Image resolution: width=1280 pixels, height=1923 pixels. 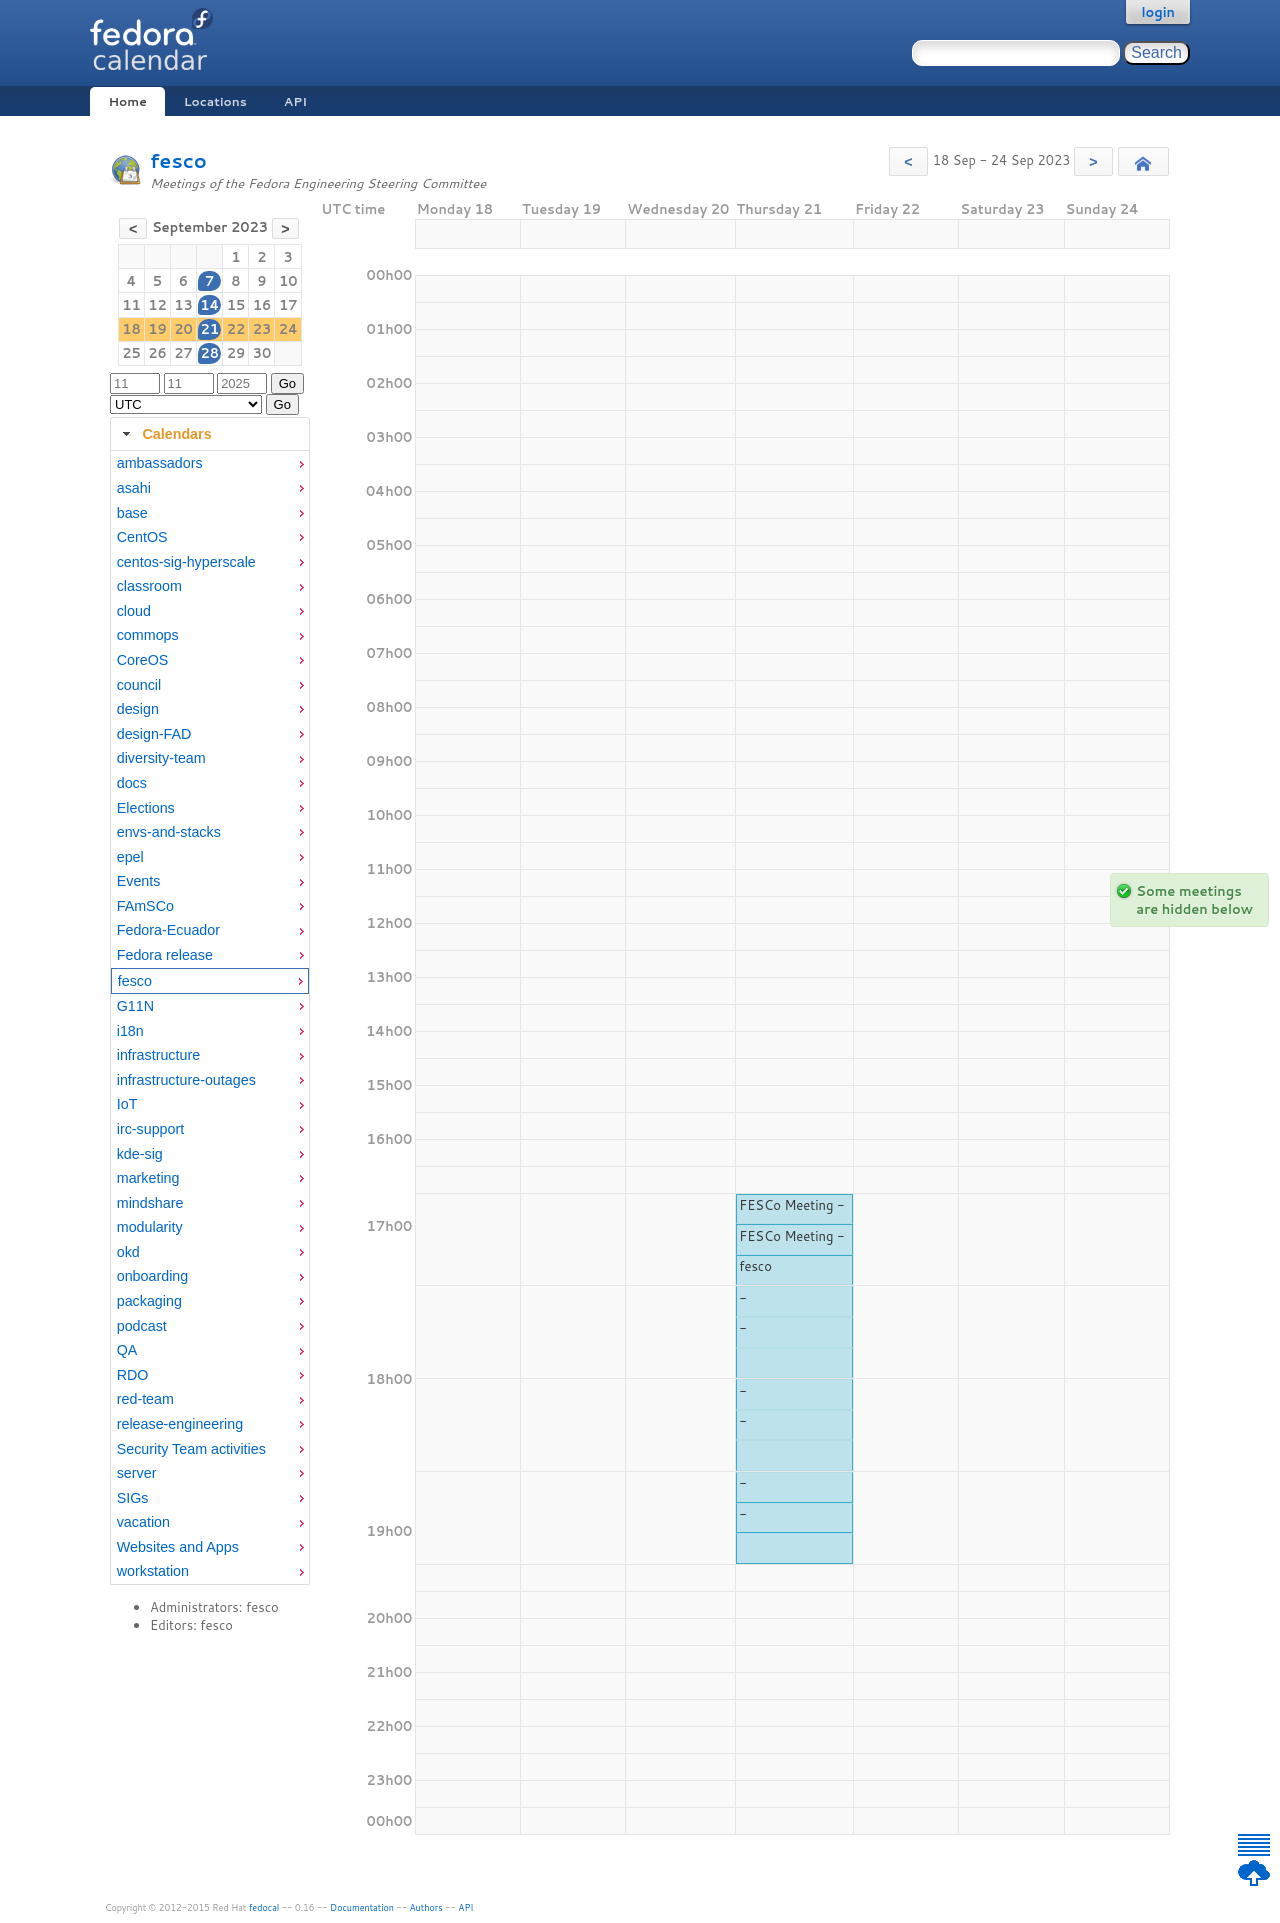 I want to click on Locations, so click(x=215, y=101).